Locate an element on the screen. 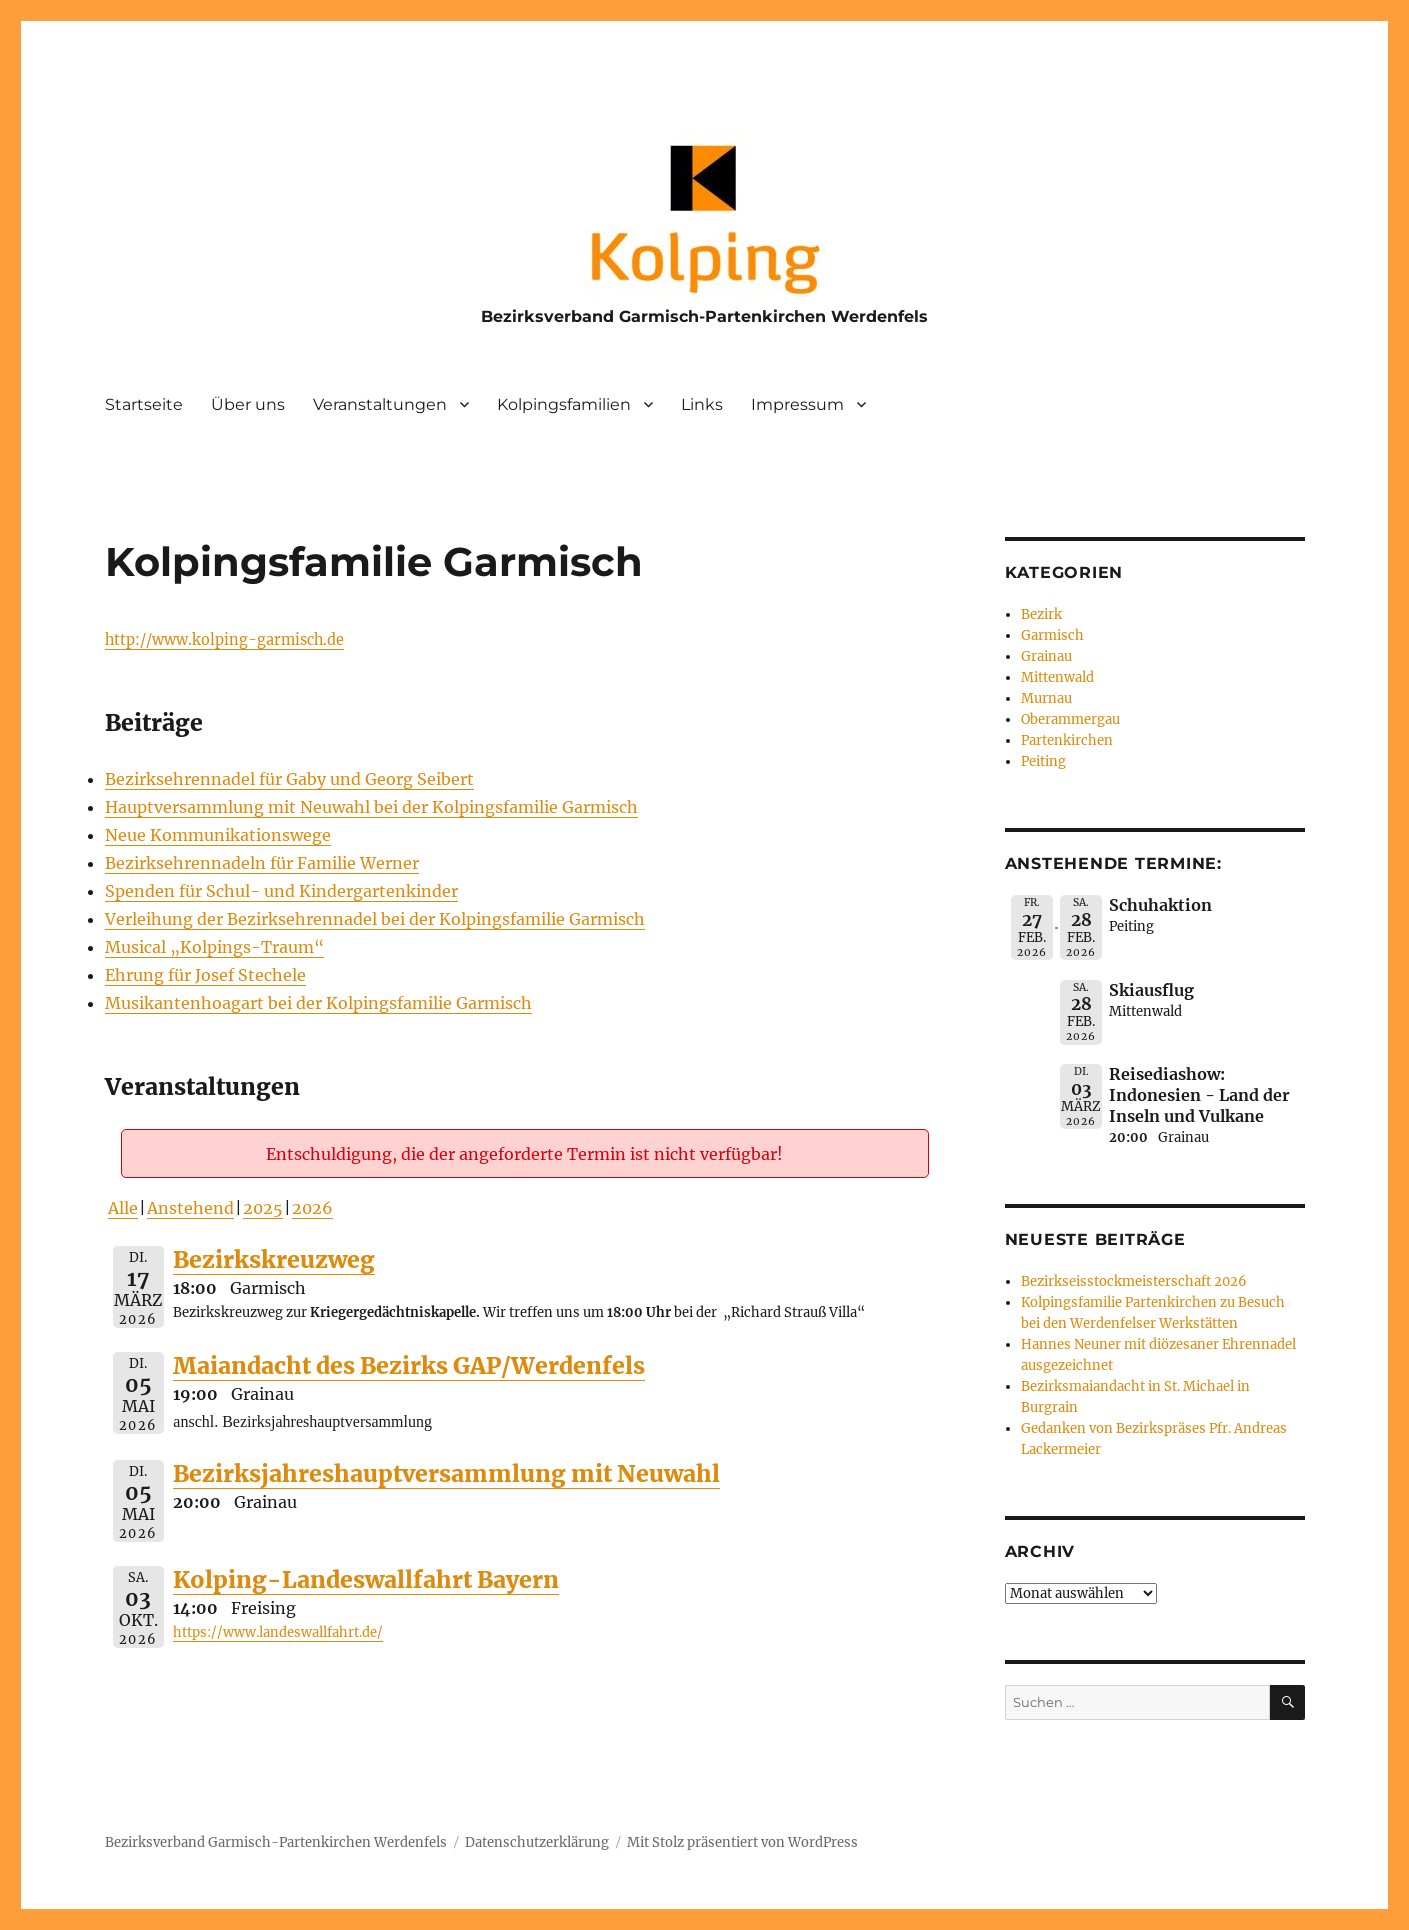 The width and height of the screenshot is (1409, 1930). Peiting is located at coordinates (1043, 761).